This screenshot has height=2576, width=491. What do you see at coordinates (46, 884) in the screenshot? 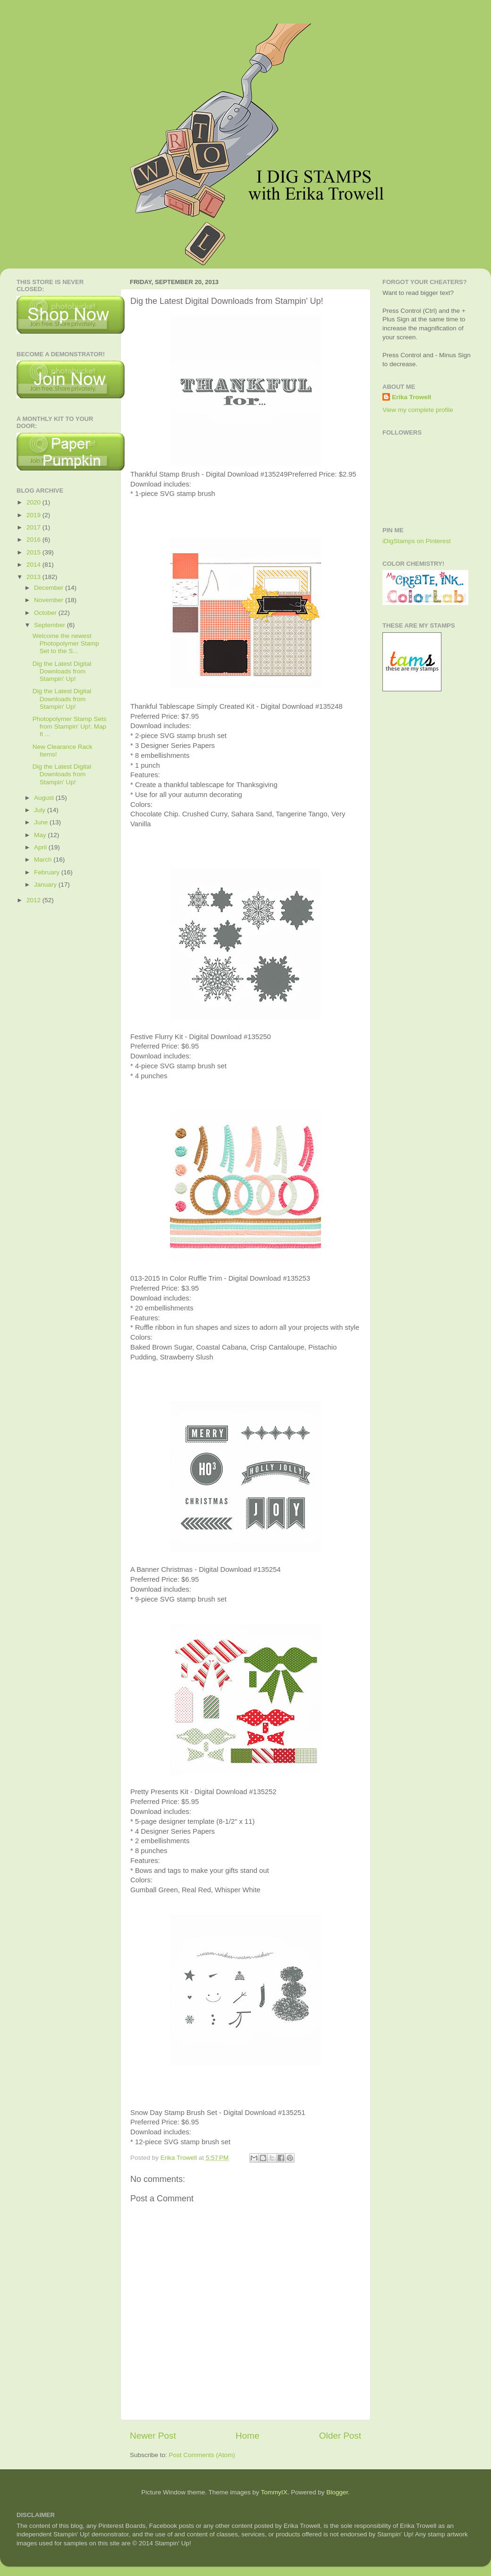
I see `January` at bounding box center [46, 884].